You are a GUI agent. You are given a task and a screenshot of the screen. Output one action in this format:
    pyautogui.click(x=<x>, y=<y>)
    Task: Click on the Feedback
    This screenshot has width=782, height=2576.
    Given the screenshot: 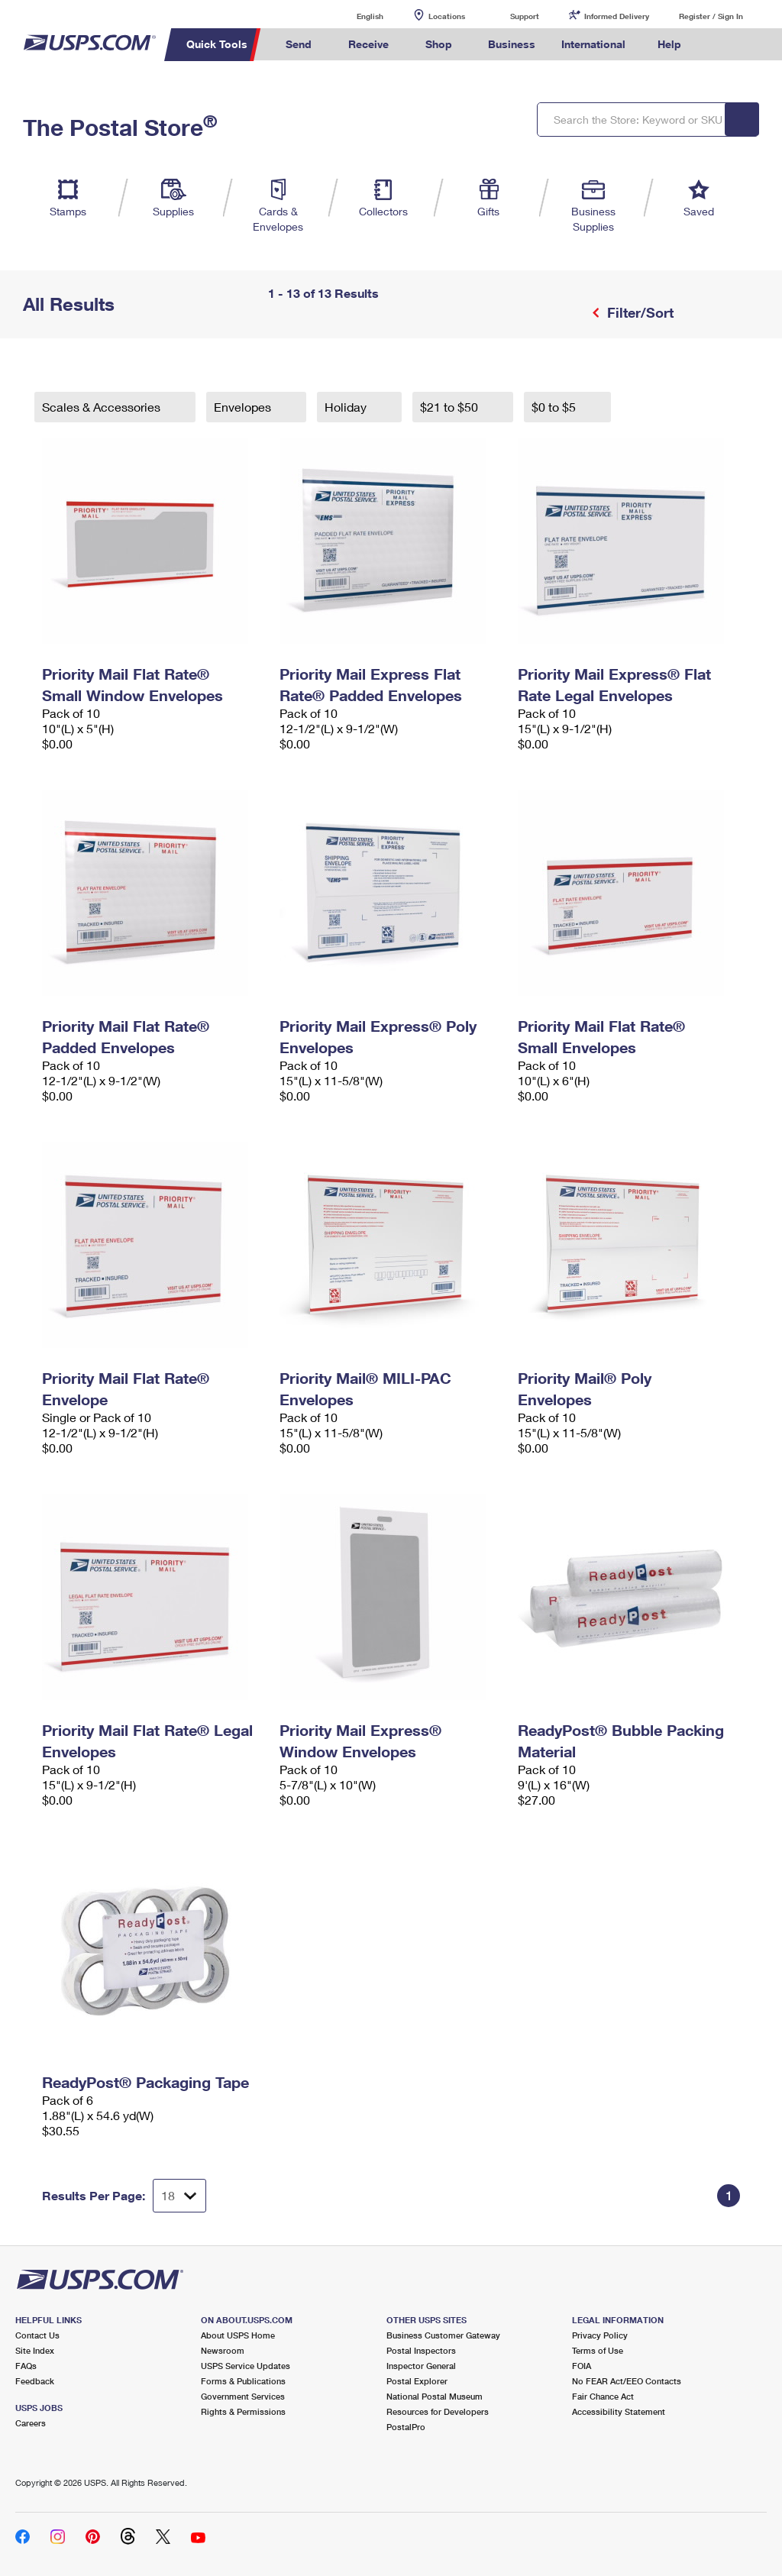 What is the action you would take?
    pyautogui.click(x=34, y=2381)
    